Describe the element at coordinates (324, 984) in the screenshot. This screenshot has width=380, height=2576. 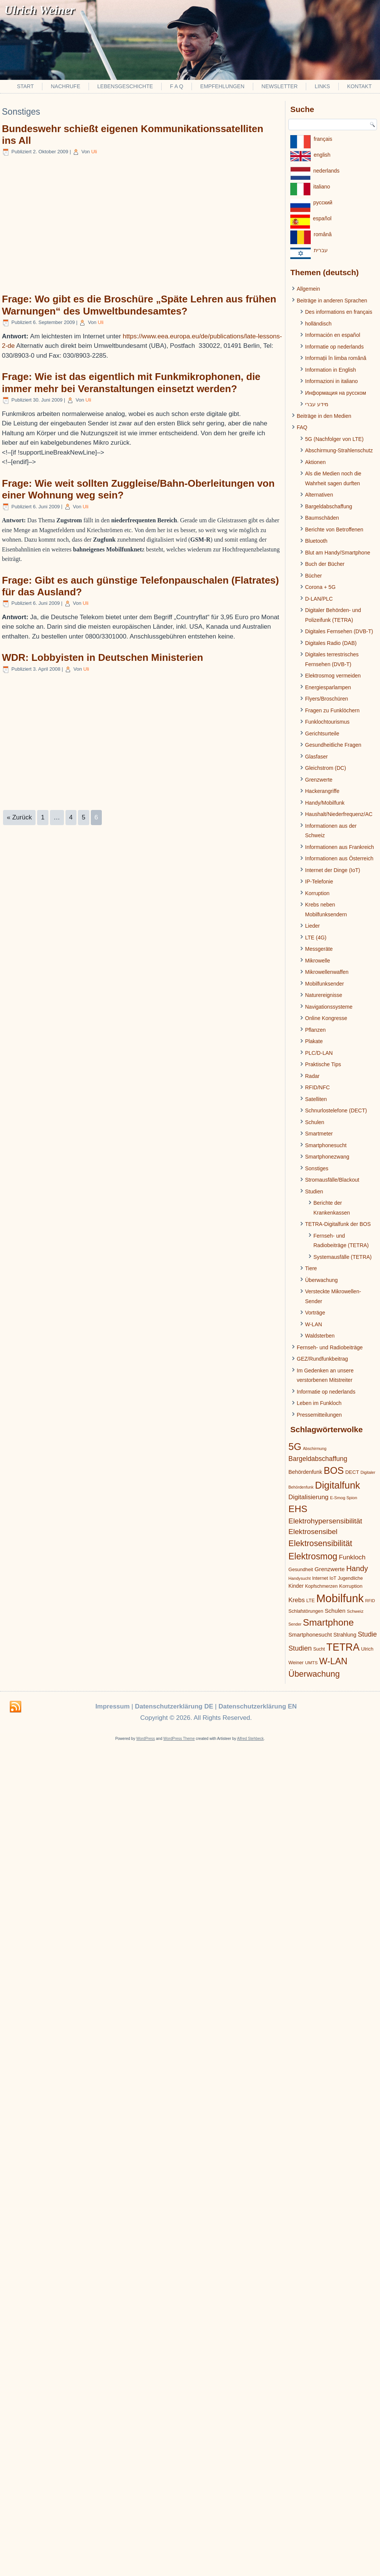
I see `Mobilfunksender` at that location.